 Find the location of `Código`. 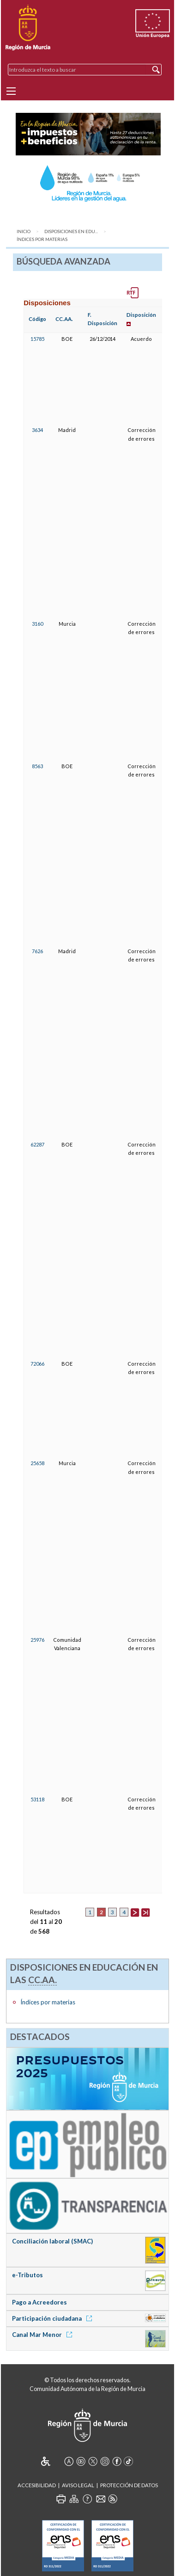

Código is located at coordinates (37, 319).